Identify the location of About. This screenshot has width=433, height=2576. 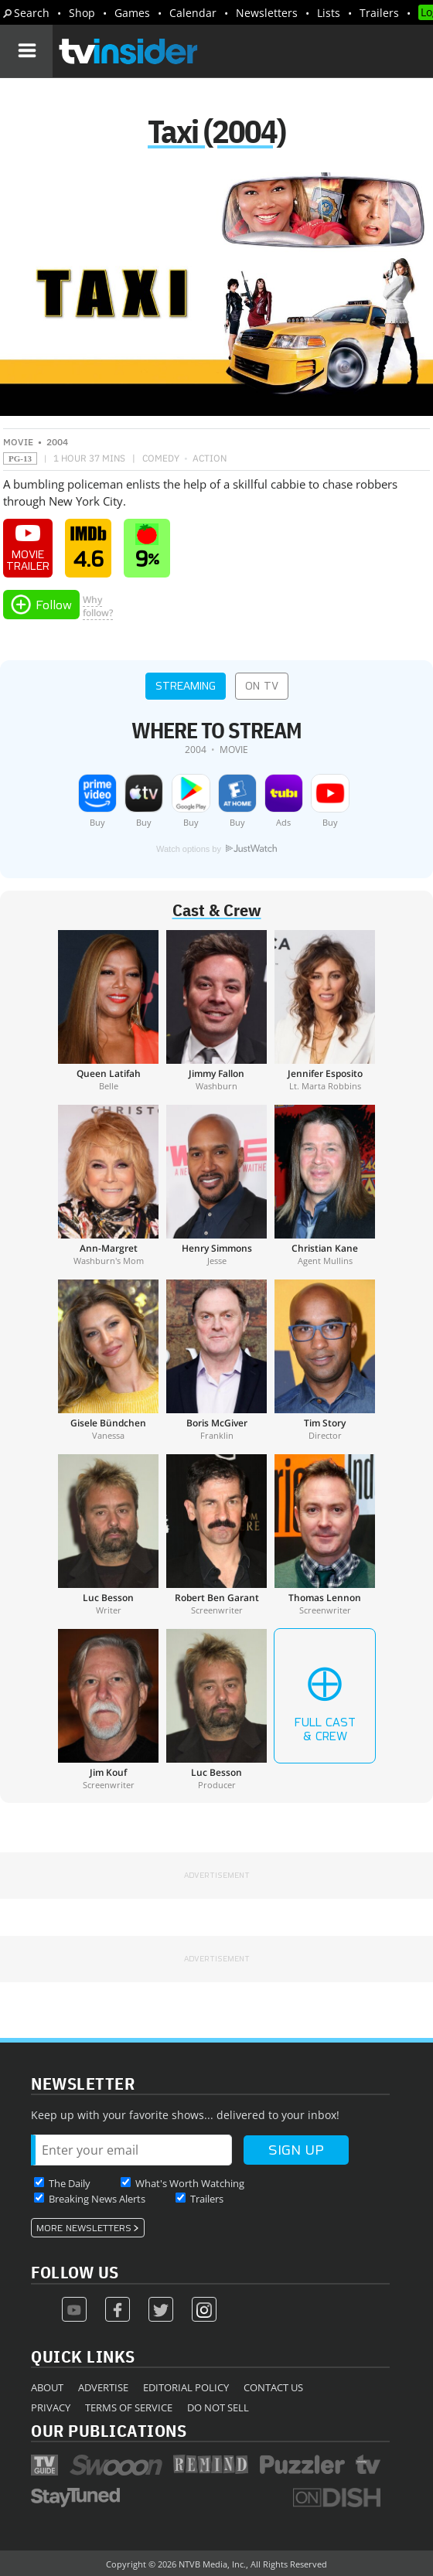
(47, 2387).